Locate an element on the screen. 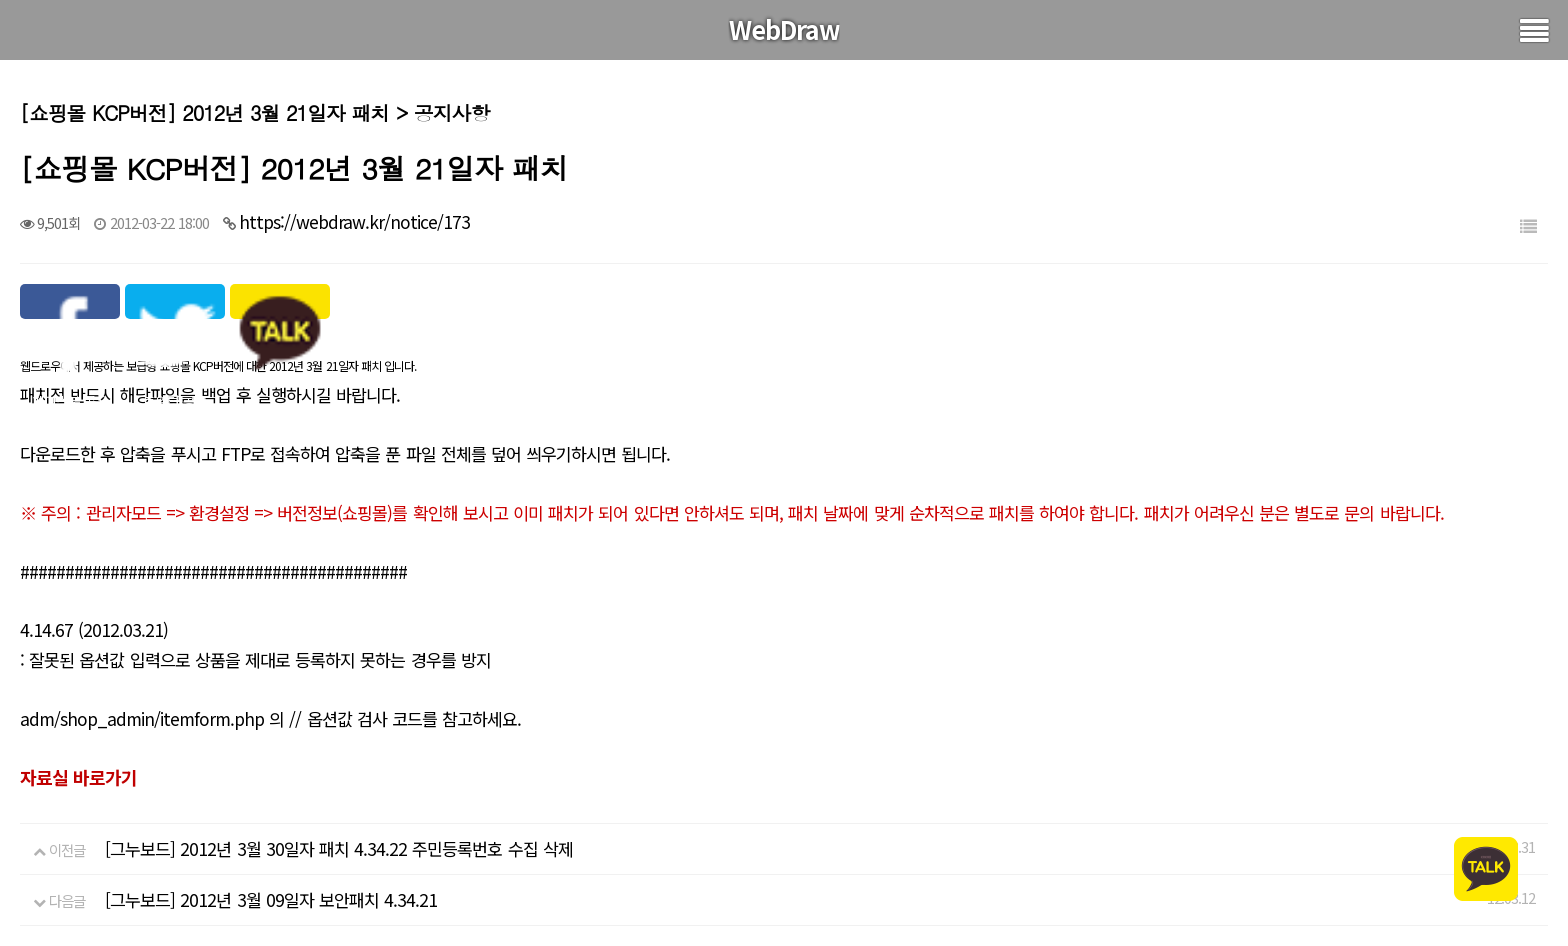 Image resolution: width=1568 pixels, height=946 pixels. https://webdraw.kr/notice/173 is located at coordinates (354, 221).